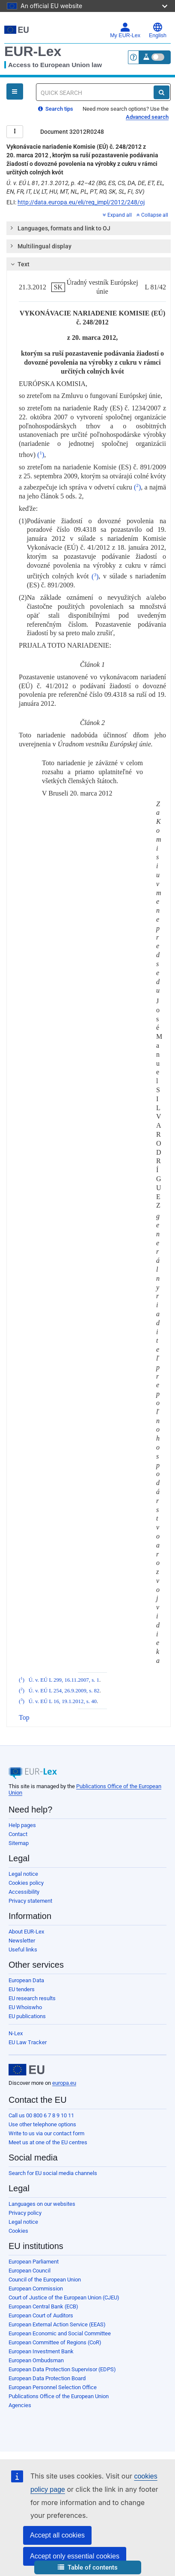  What do you see at coordinates (59, 228) in the screenshot?
I see `Languages, formats and link to OJ` at bounding box center [59, 228].